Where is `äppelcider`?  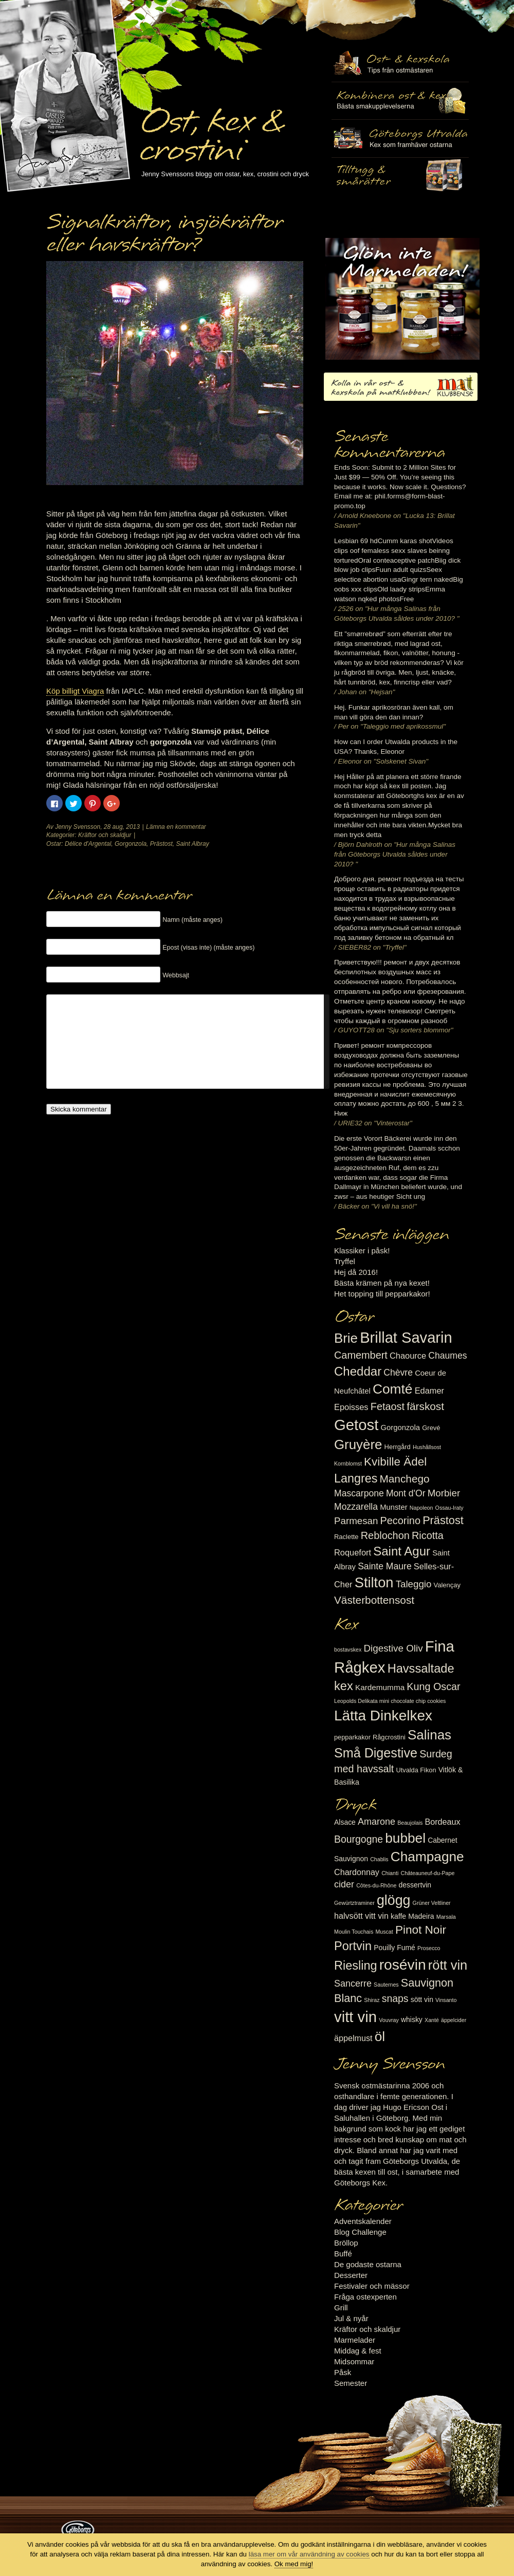
äppelcider is located at coordinates (453, 2020).